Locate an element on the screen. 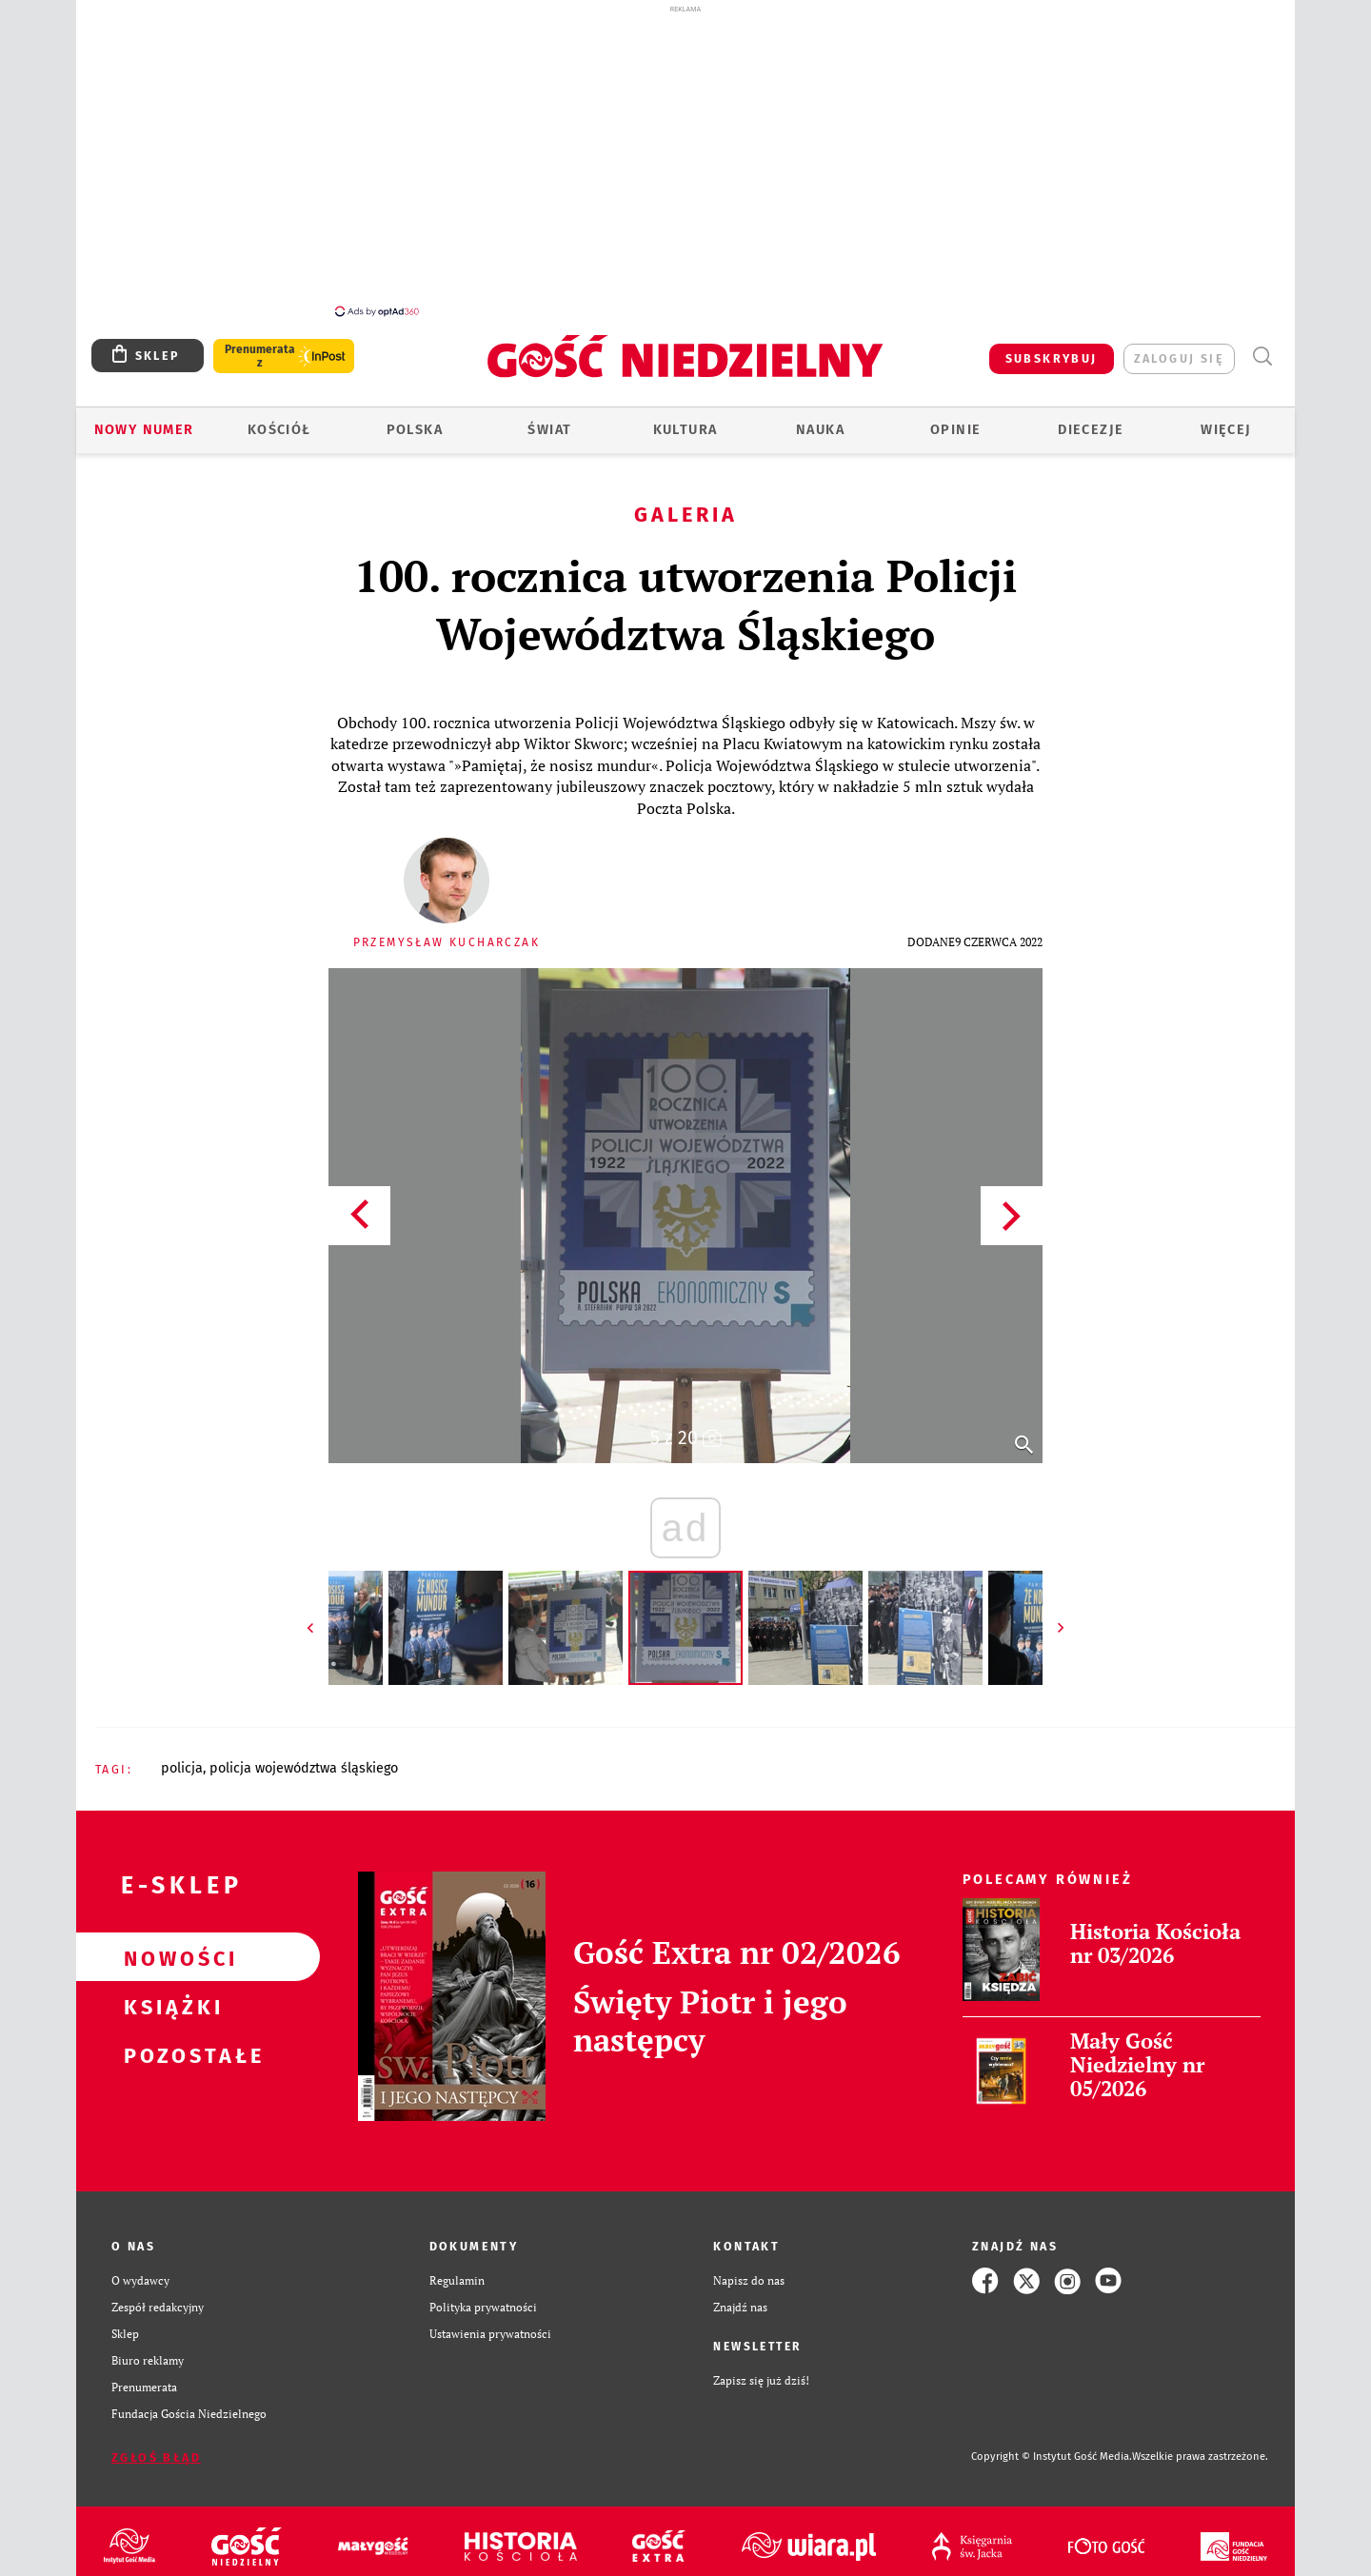 The height and width of the screenshot is (2576, 1371). Nowości is located at coordinates (167, 1946).